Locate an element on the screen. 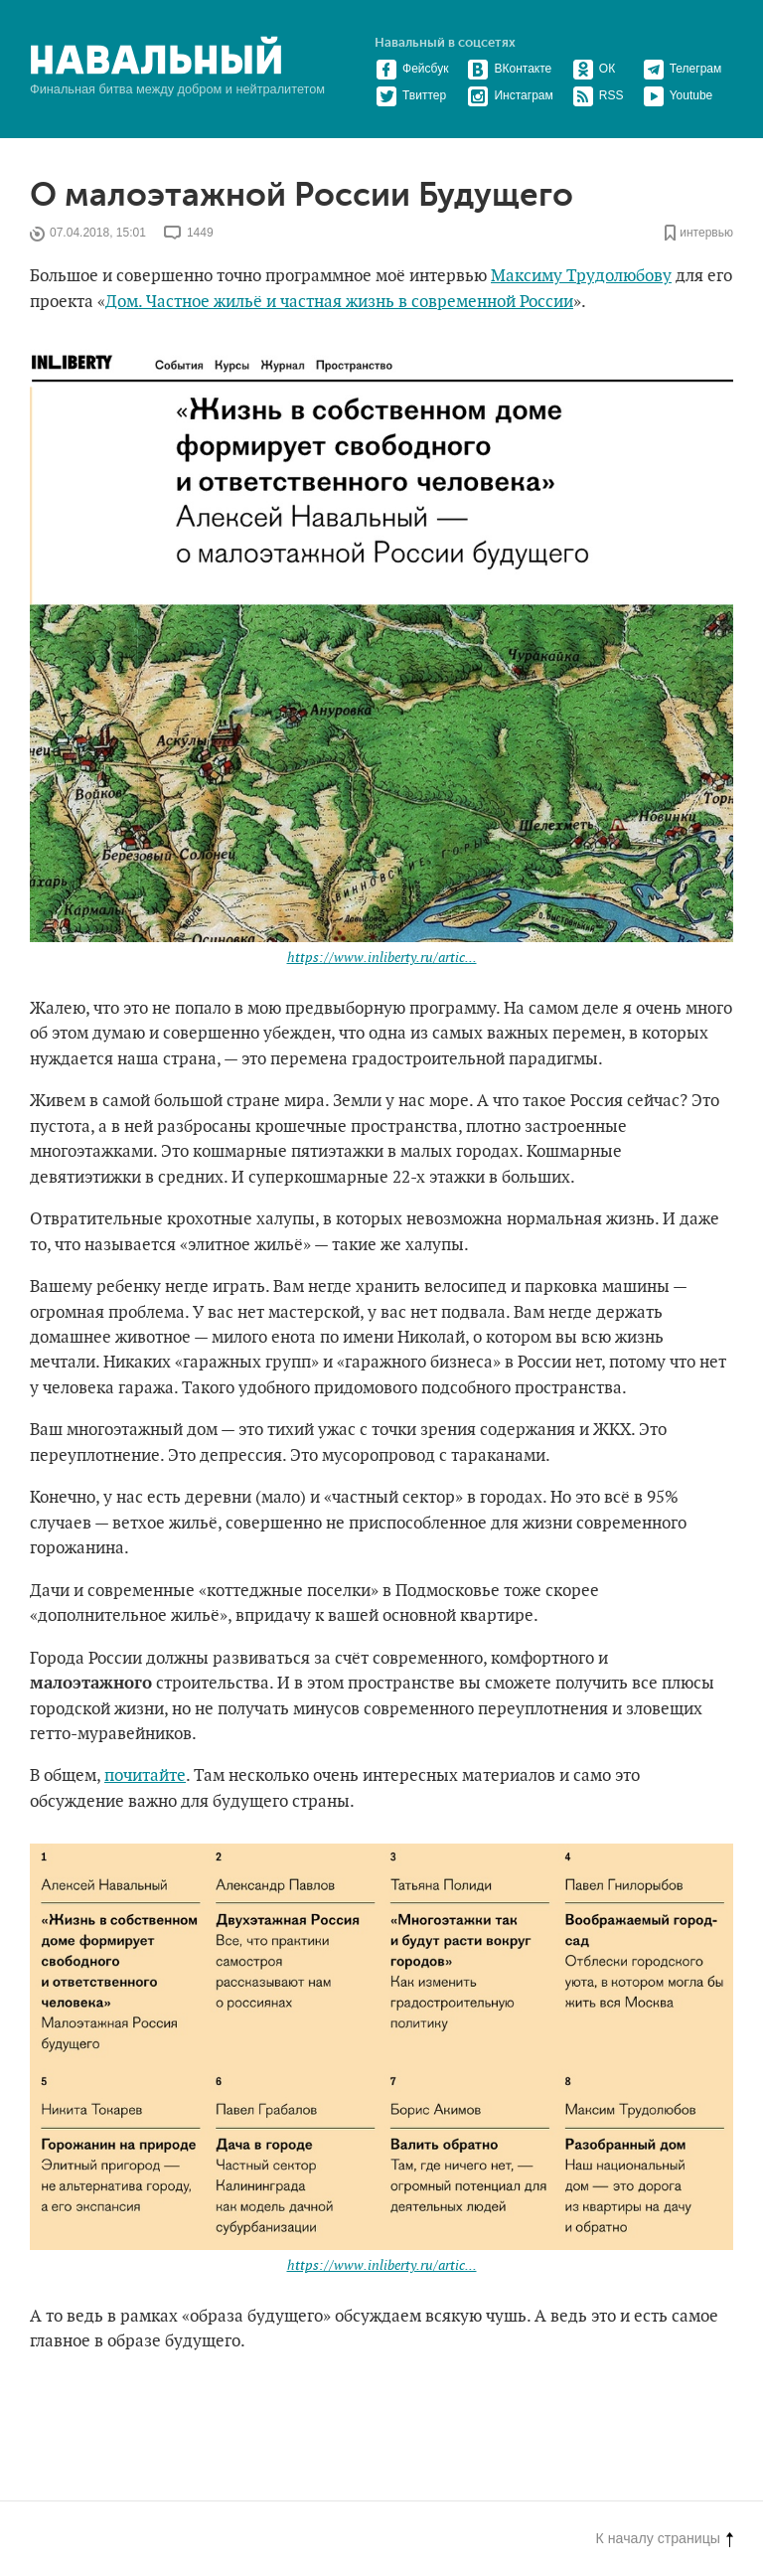 Image resolution: width=763 pixels, height=2576 pixels. почитайте is located at coordinates (145, 1776).